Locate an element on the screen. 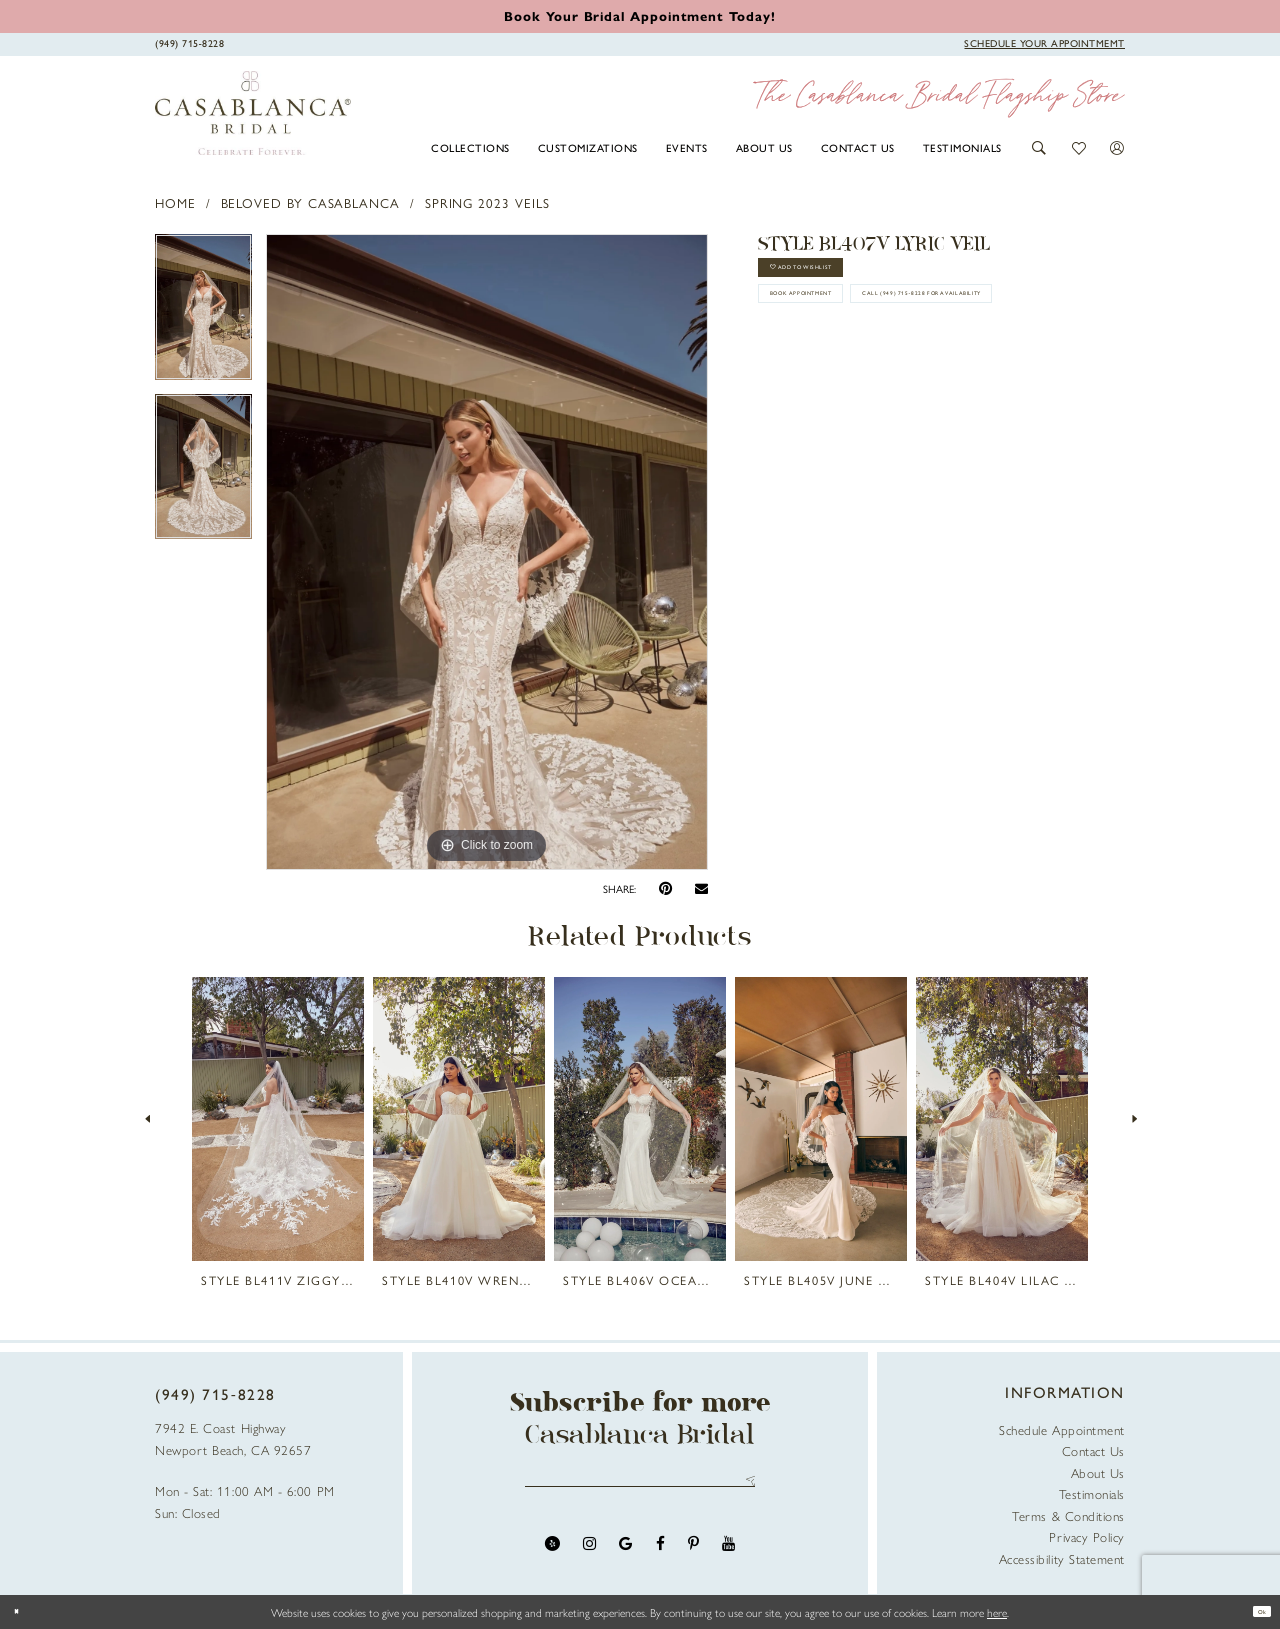  [Phone Us] is located at coordinates (190, 43).